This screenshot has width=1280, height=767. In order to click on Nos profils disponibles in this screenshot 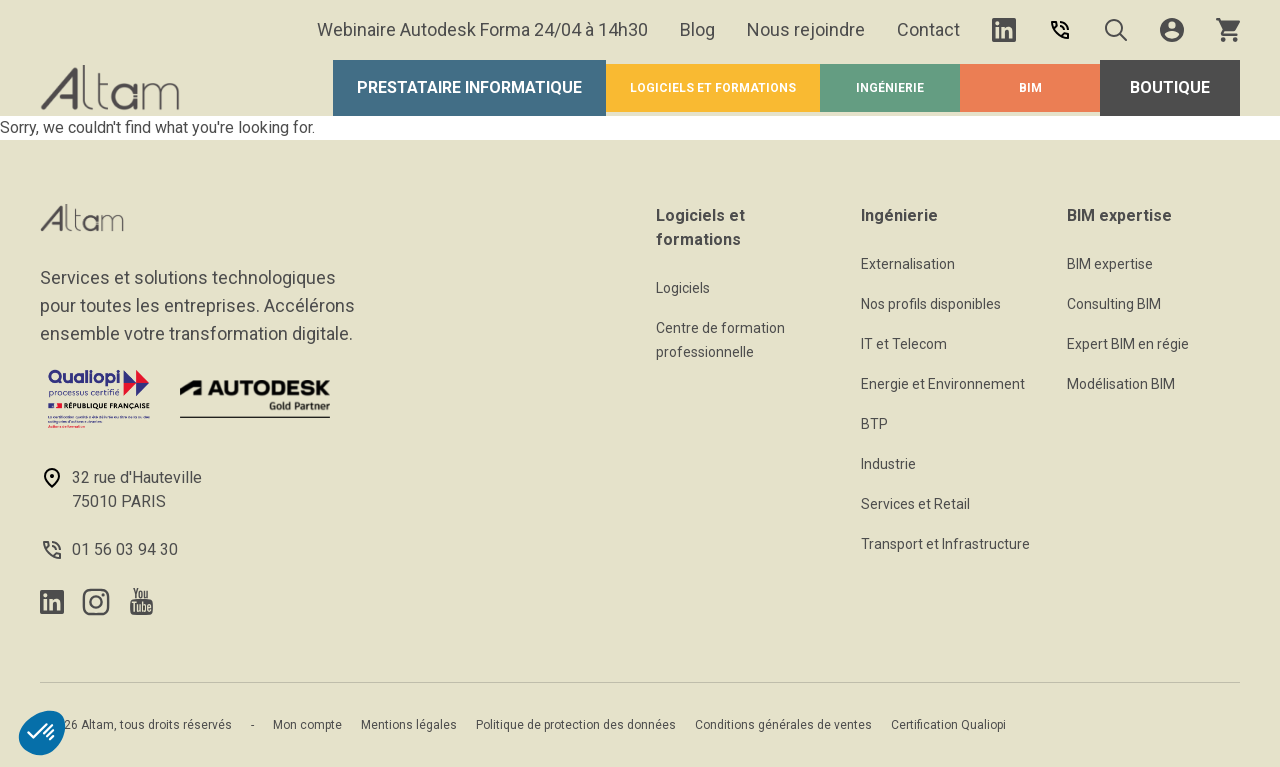, I will do `click(931, 304)`.